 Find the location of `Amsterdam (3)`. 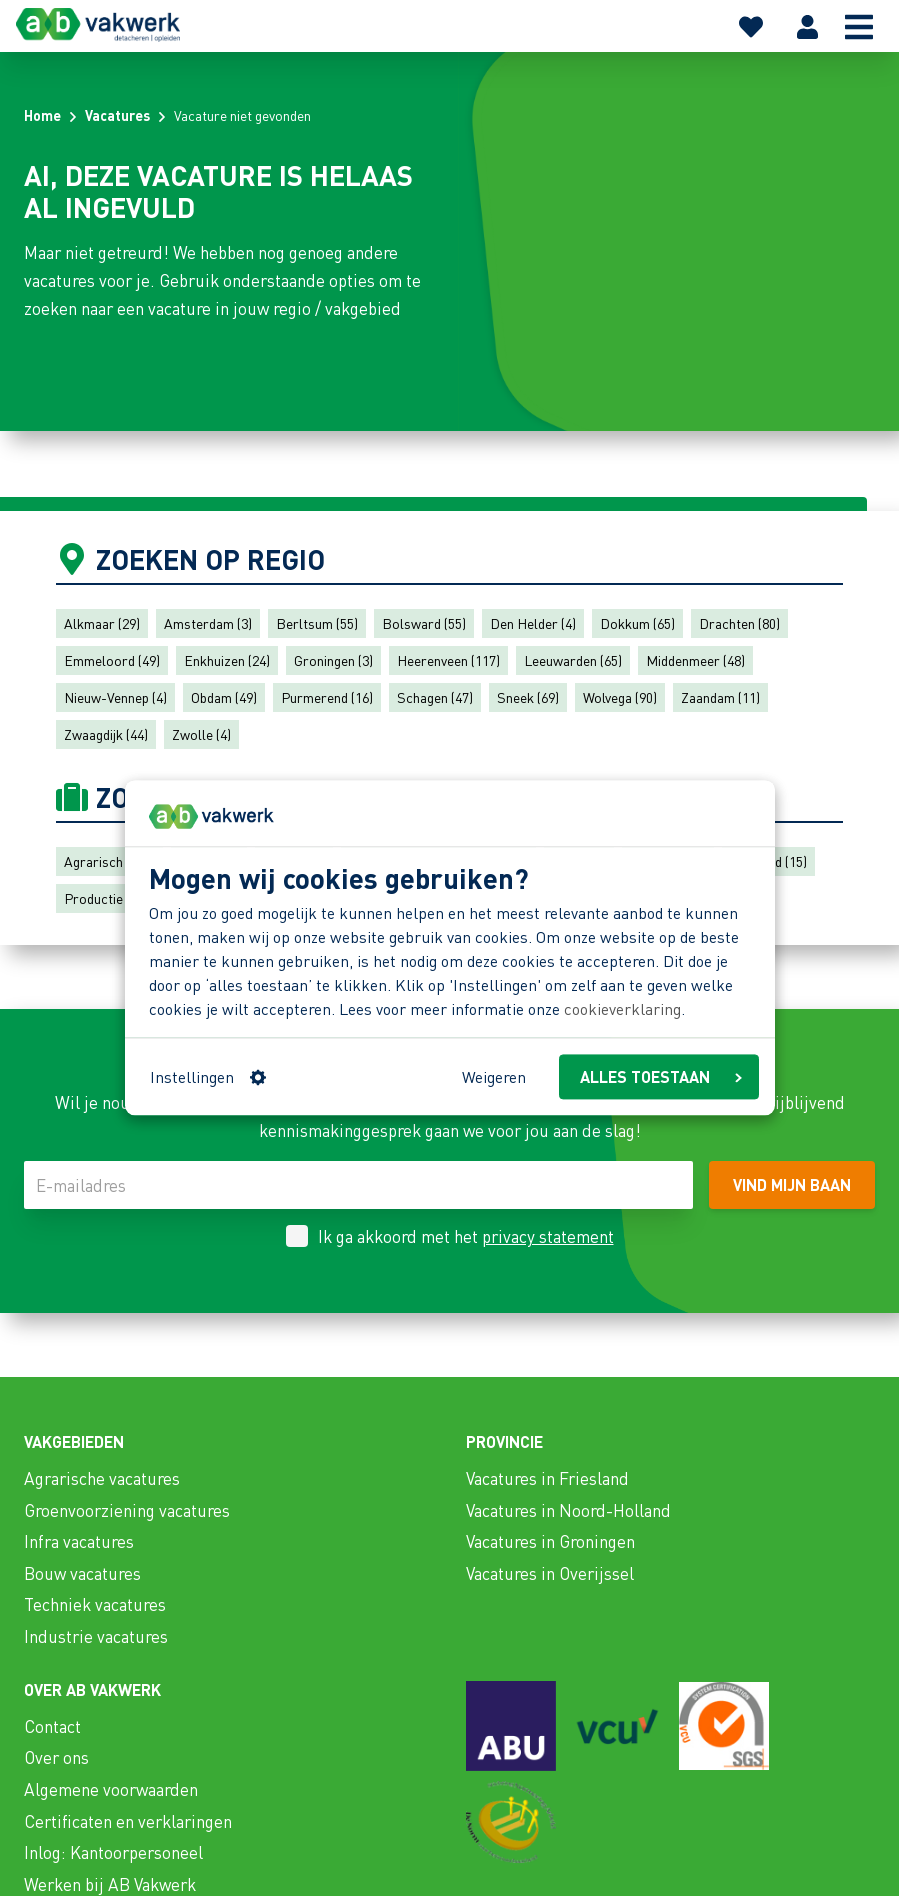

Amsterdam (3) is located at coordinates (208, 623).